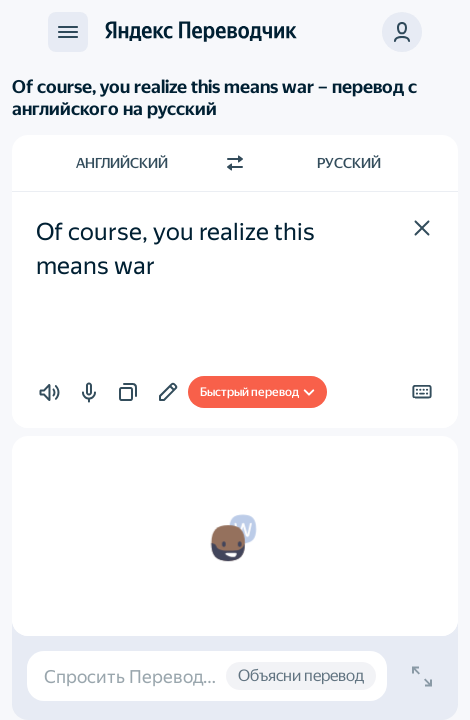  I want to click on [Переключить направление], so click(235, 163).